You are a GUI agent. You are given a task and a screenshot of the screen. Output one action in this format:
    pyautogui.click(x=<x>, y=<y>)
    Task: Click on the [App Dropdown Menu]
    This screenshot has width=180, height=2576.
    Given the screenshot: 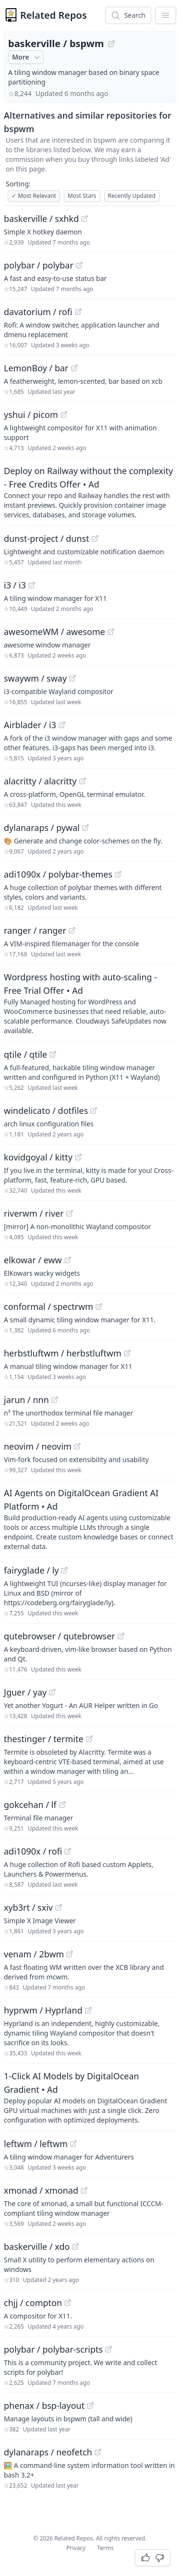 What is the action you would take?
    pyautogui.click(x=165, y=15)
    